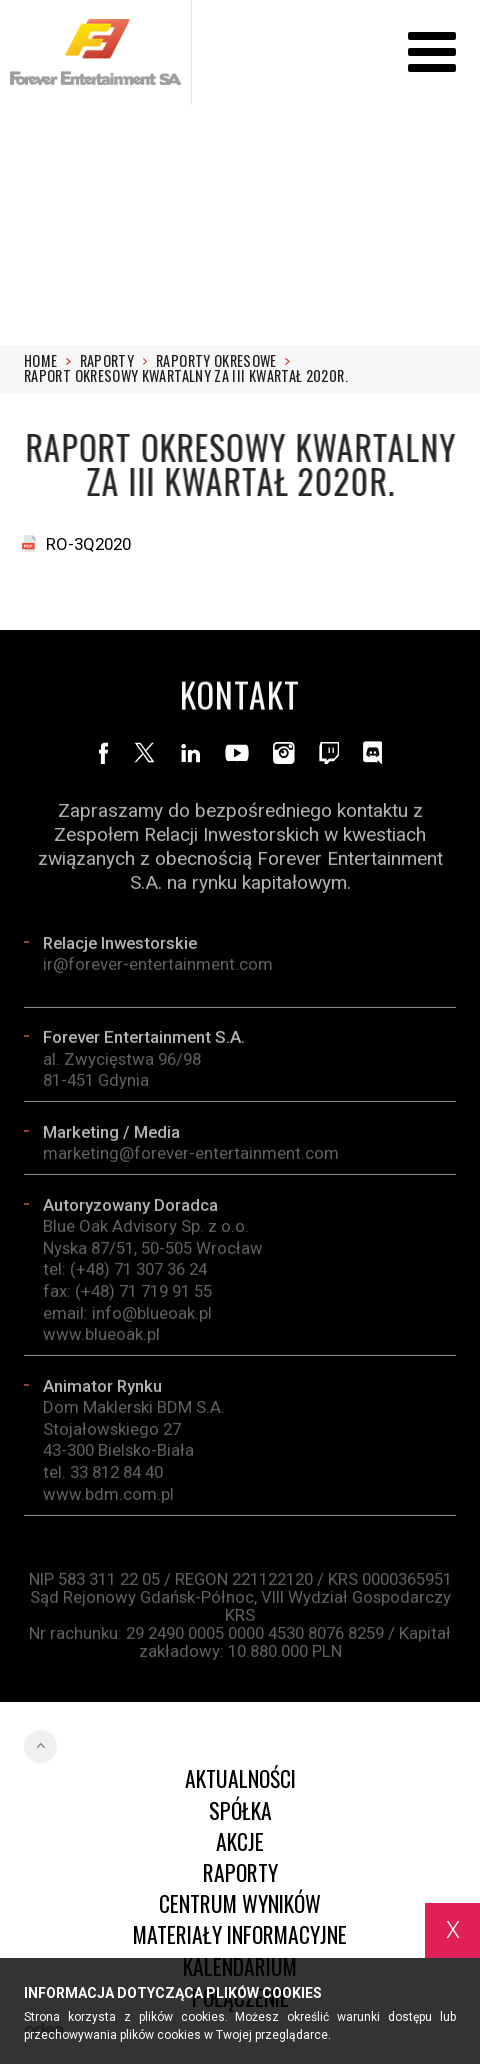 The image size is (480, 2064). Describe the element at coordinates (223, 361) in the screenshot. I see `RAPORTY OKRESOWE` at that location.